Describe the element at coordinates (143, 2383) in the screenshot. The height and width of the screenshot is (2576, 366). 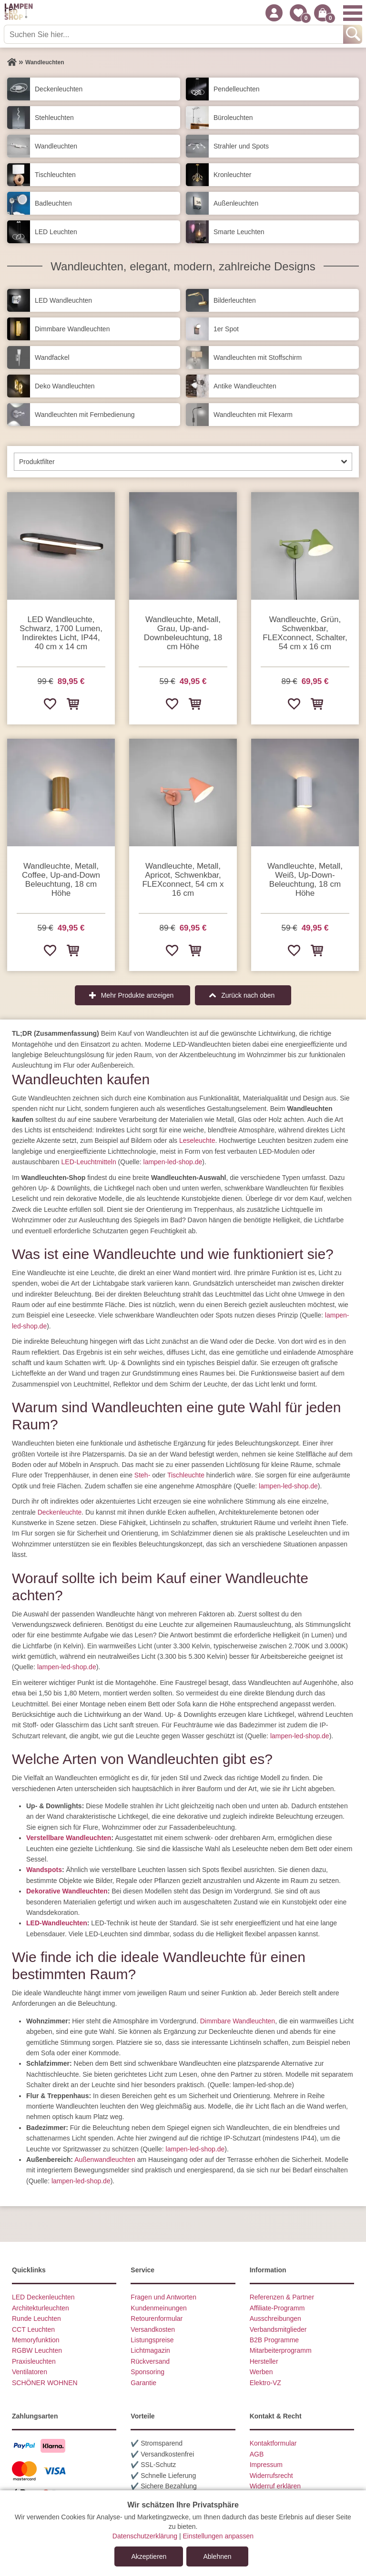
I see `Garantie` at that location.